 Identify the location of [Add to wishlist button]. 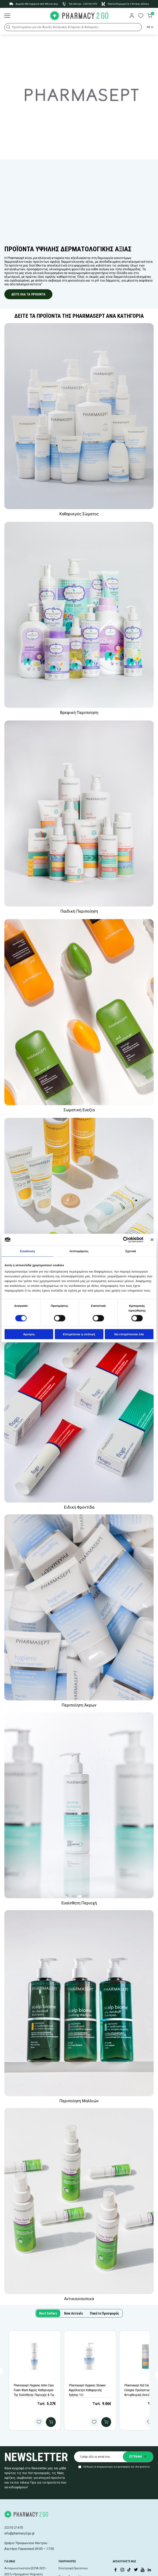
(39, 2422).